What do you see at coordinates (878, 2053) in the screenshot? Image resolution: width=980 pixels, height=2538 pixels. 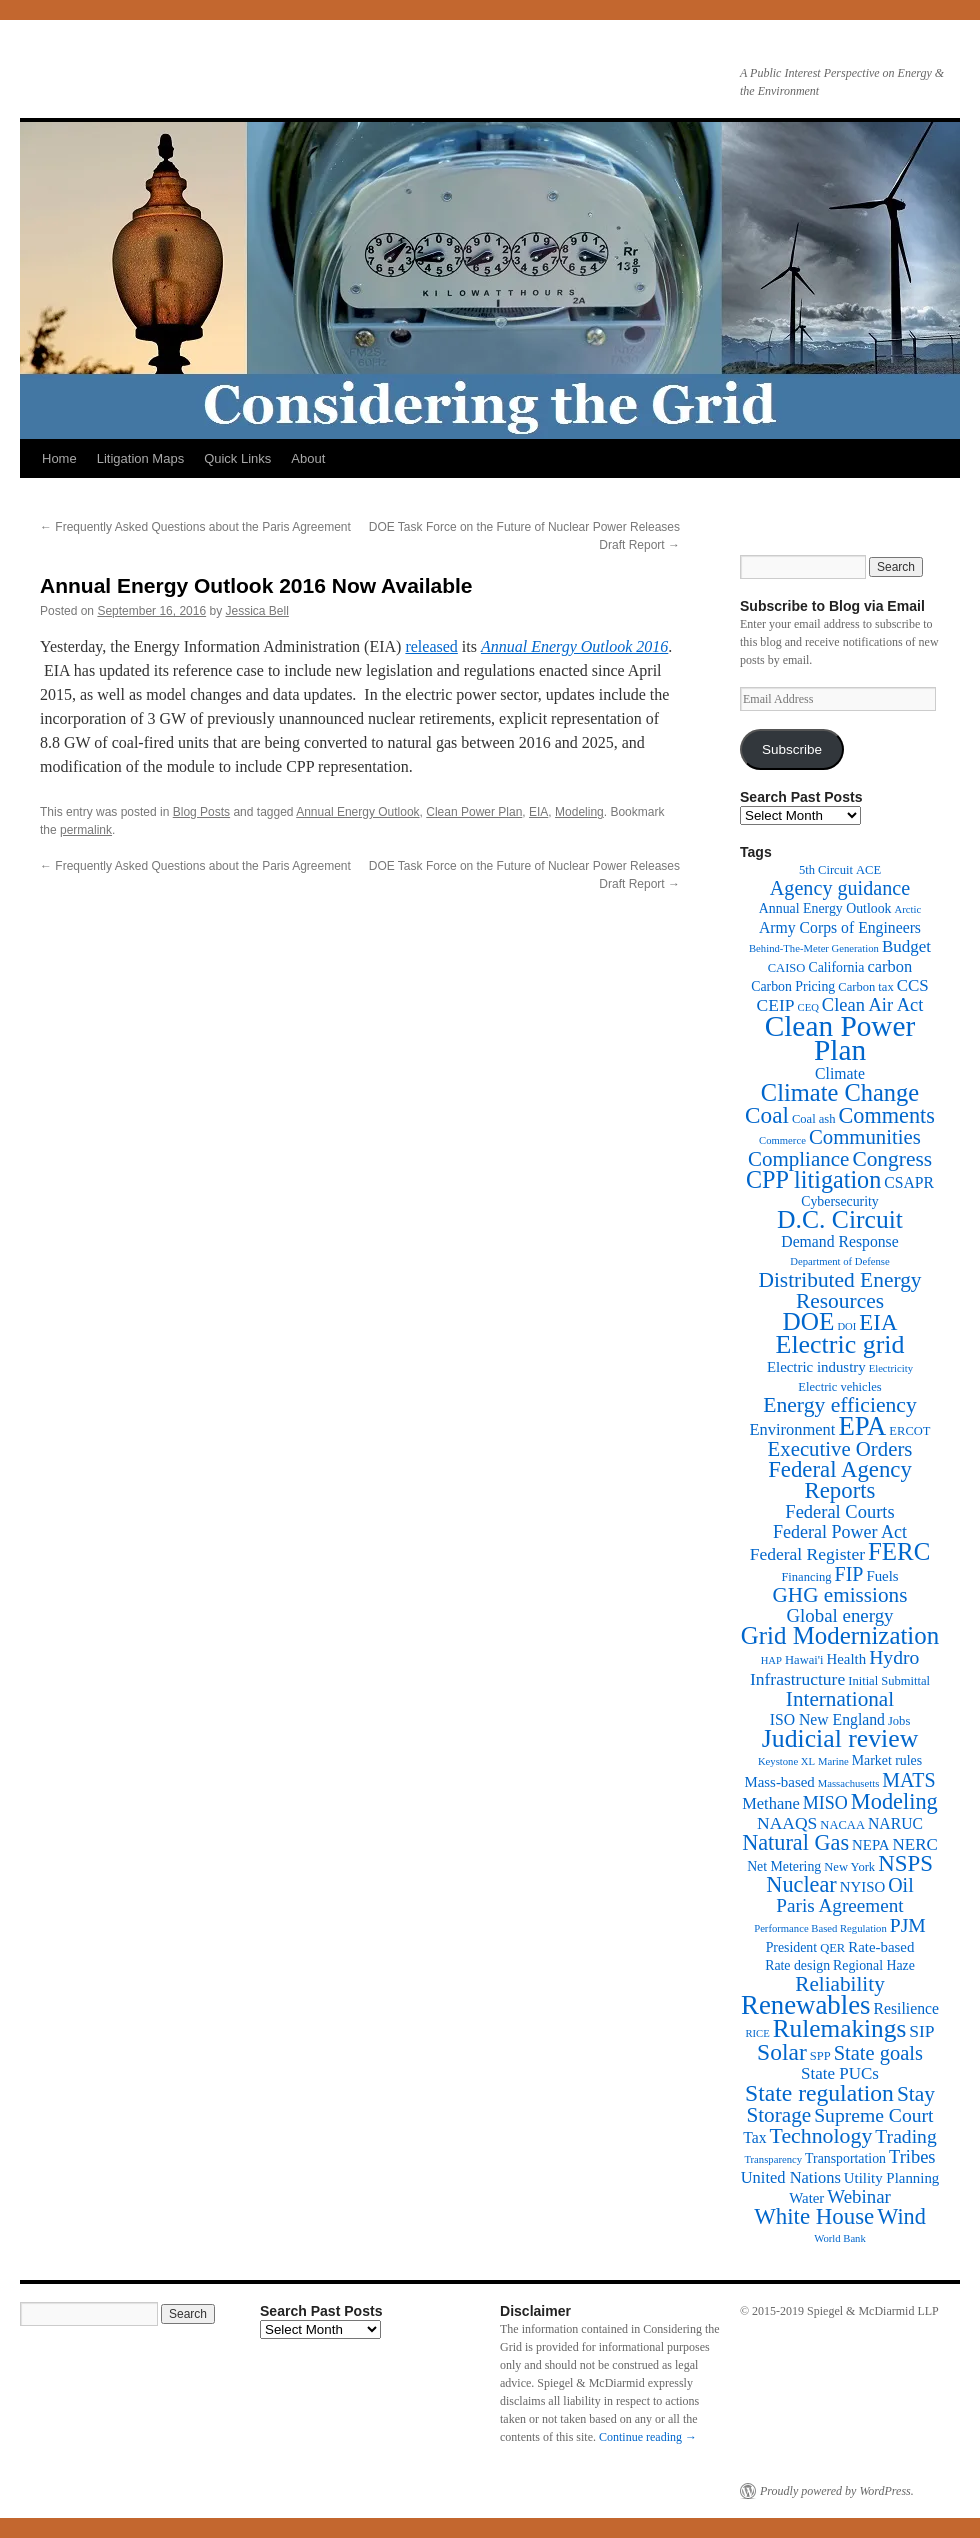 I see `State goals [State goals (16 items)]` at bounding box center [878, 2053].